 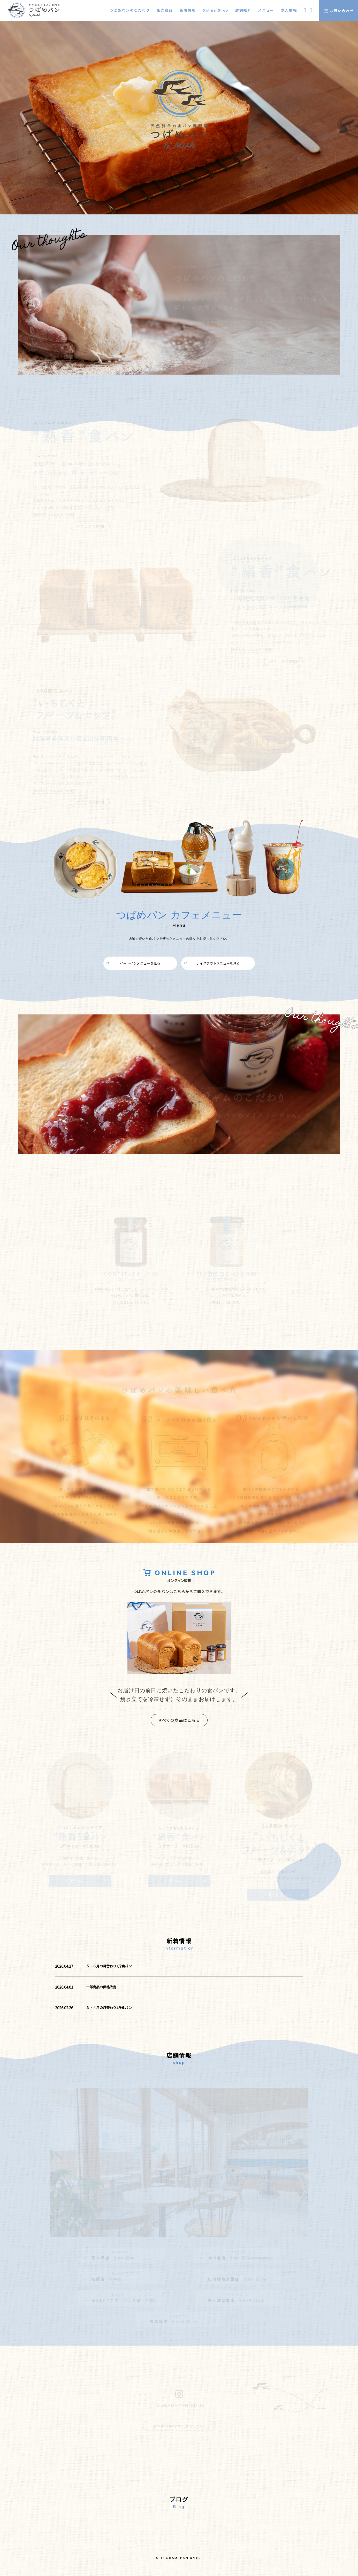 I want to click on 焼き上がり時間, so click(x=85, y=526).